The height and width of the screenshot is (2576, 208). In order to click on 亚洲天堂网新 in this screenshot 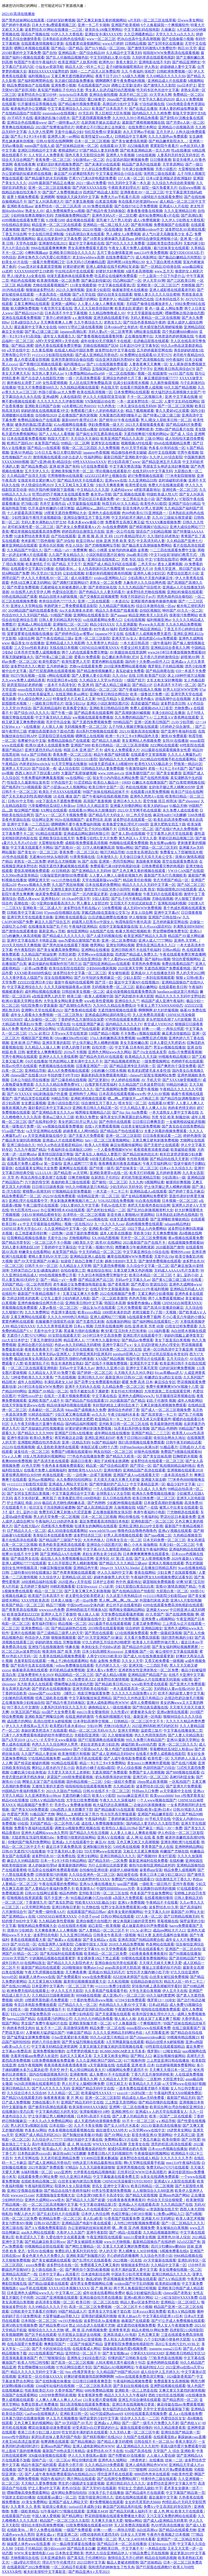, I will do `click(128, 1730)`.